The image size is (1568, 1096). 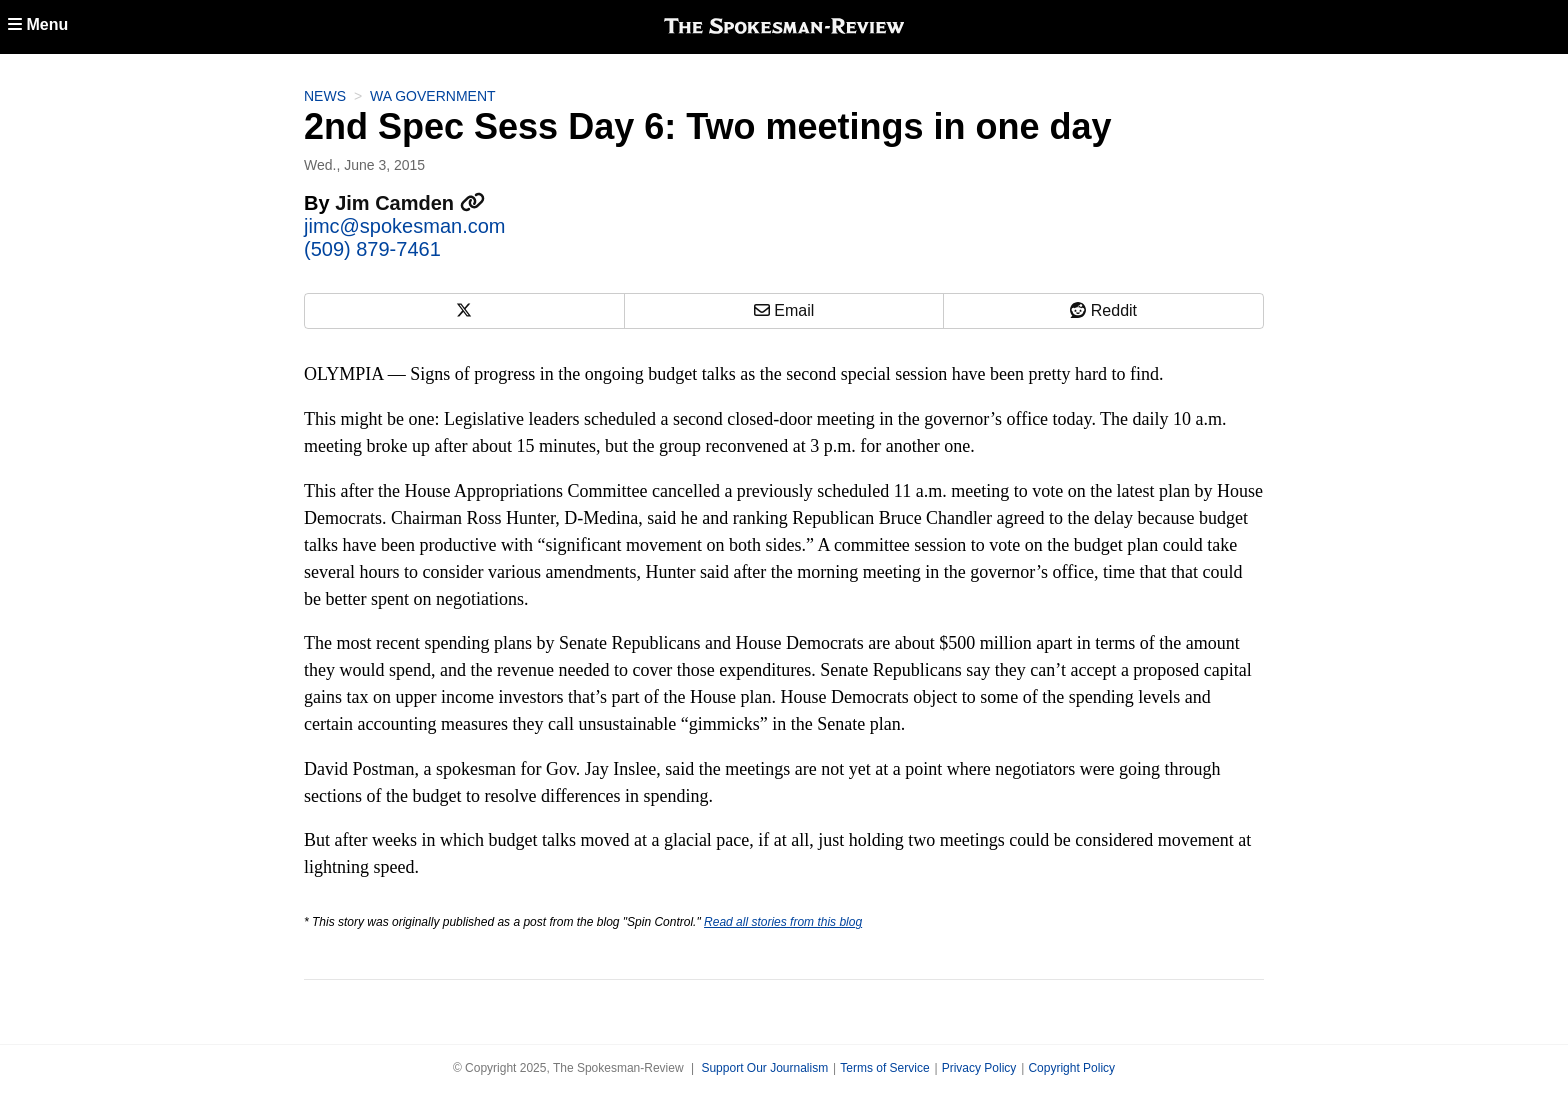 I want to click on Terms of Service, so click(x=884, y=1068).